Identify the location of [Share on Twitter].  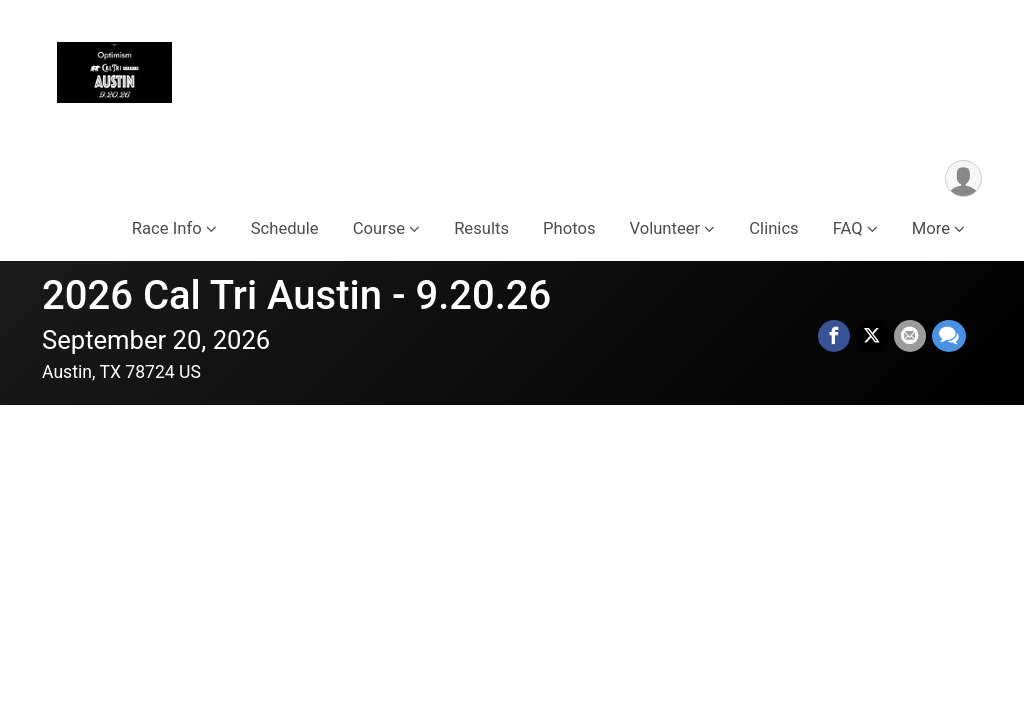
(872, 336).